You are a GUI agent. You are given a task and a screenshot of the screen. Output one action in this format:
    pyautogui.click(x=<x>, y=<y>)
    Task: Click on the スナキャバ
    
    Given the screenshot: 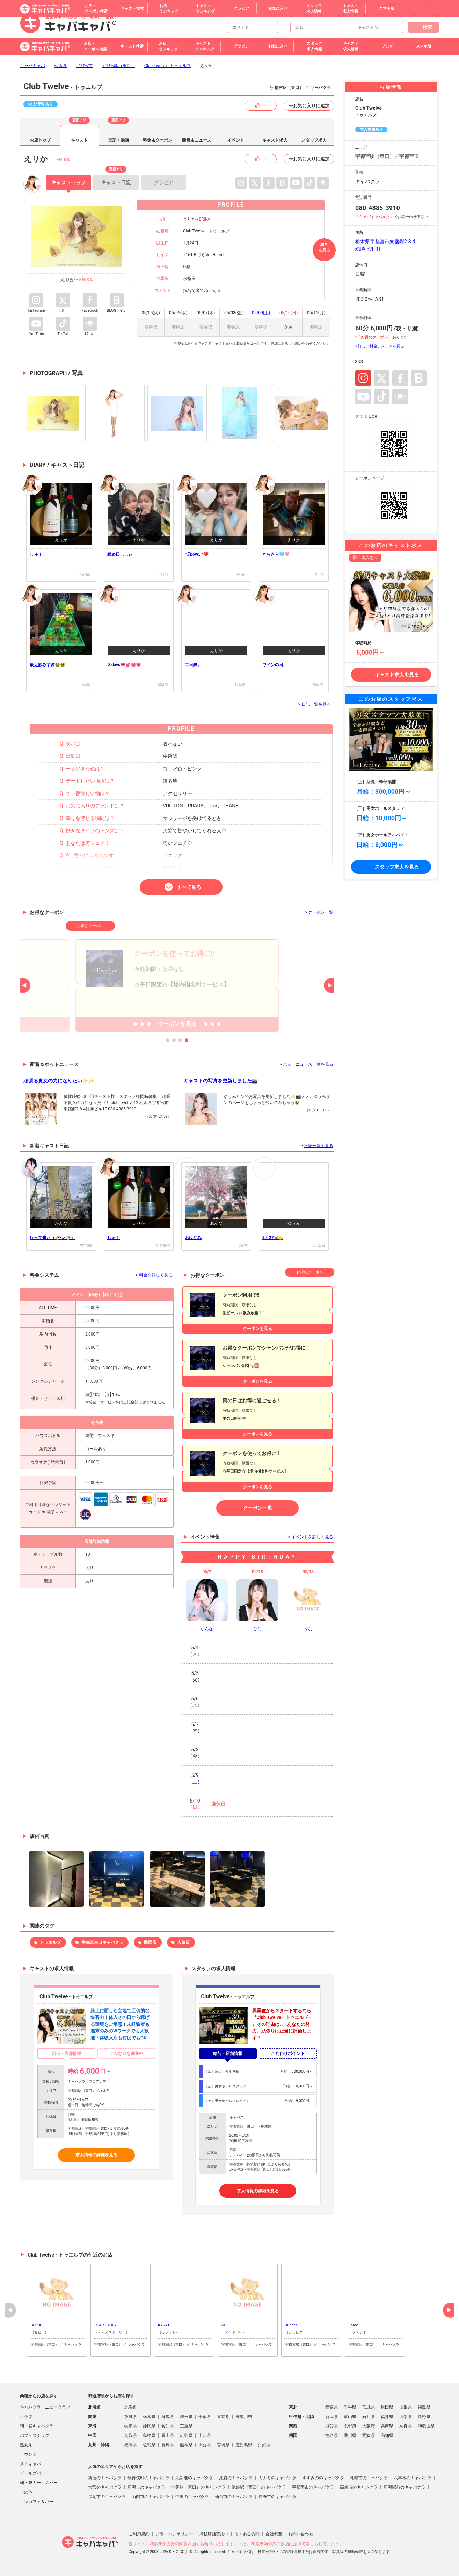 What is the action you would take?
    pyautogui.click(x=30, y=2463)
    